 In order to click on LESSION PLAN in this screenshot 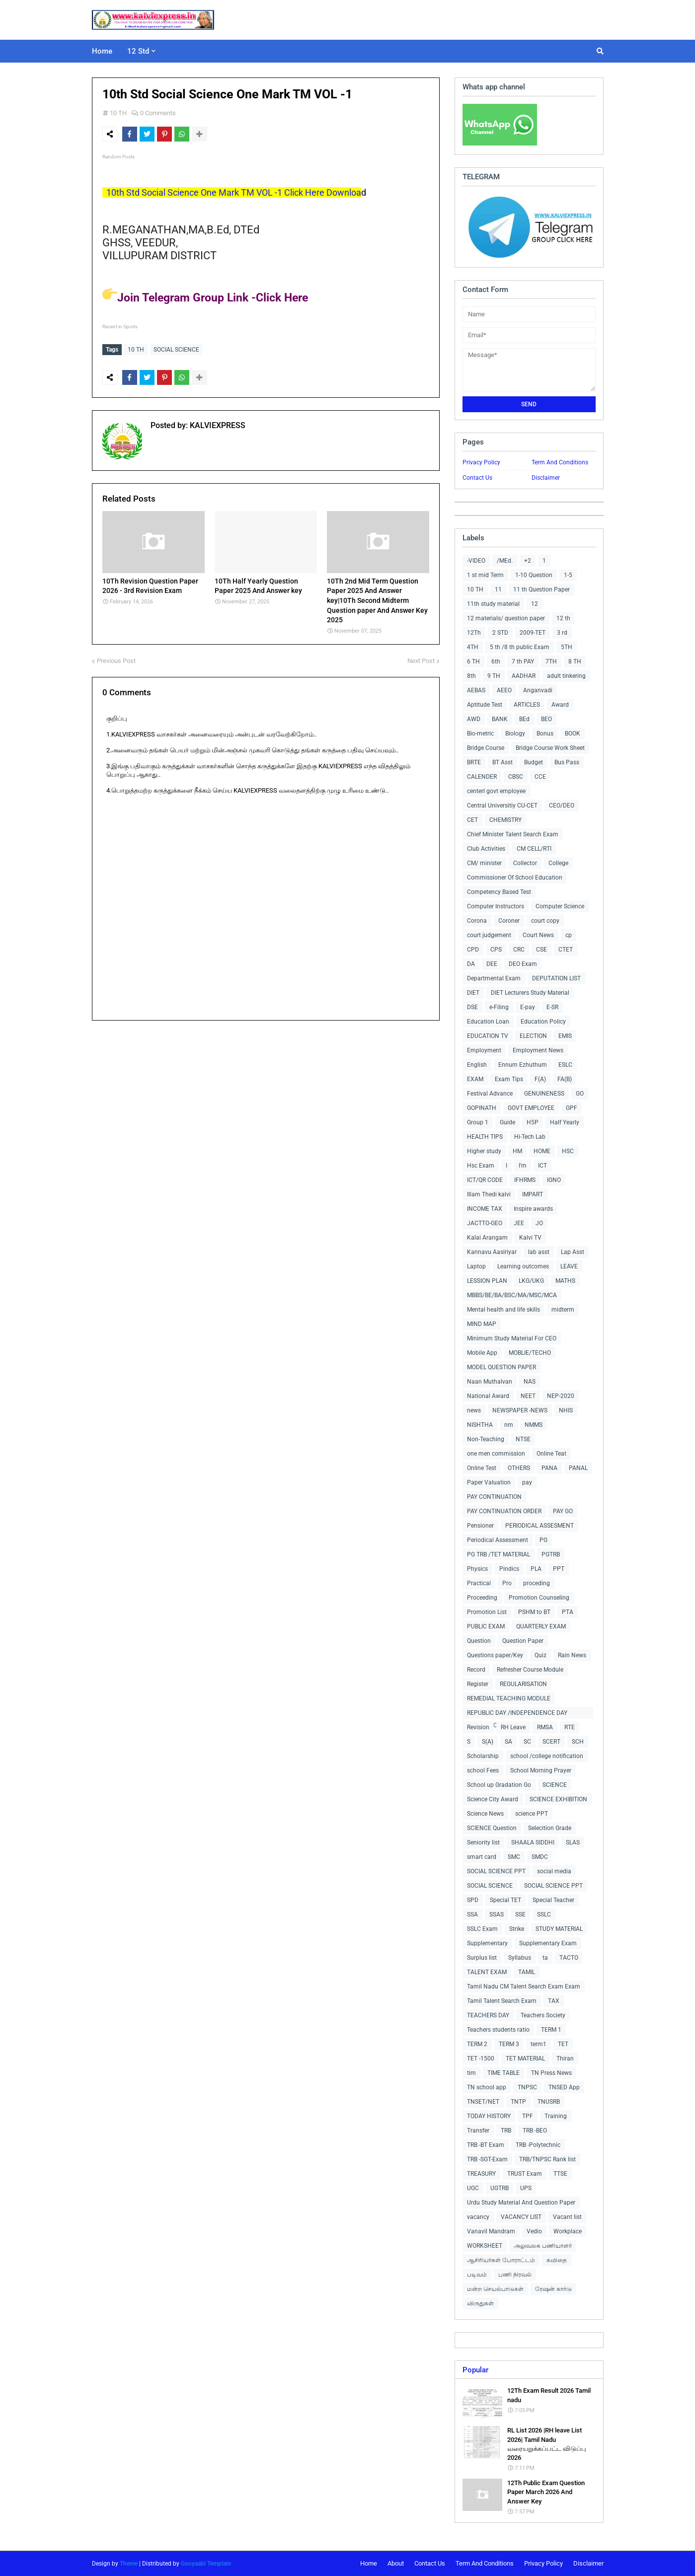, I will do `click(487, 1280)`.